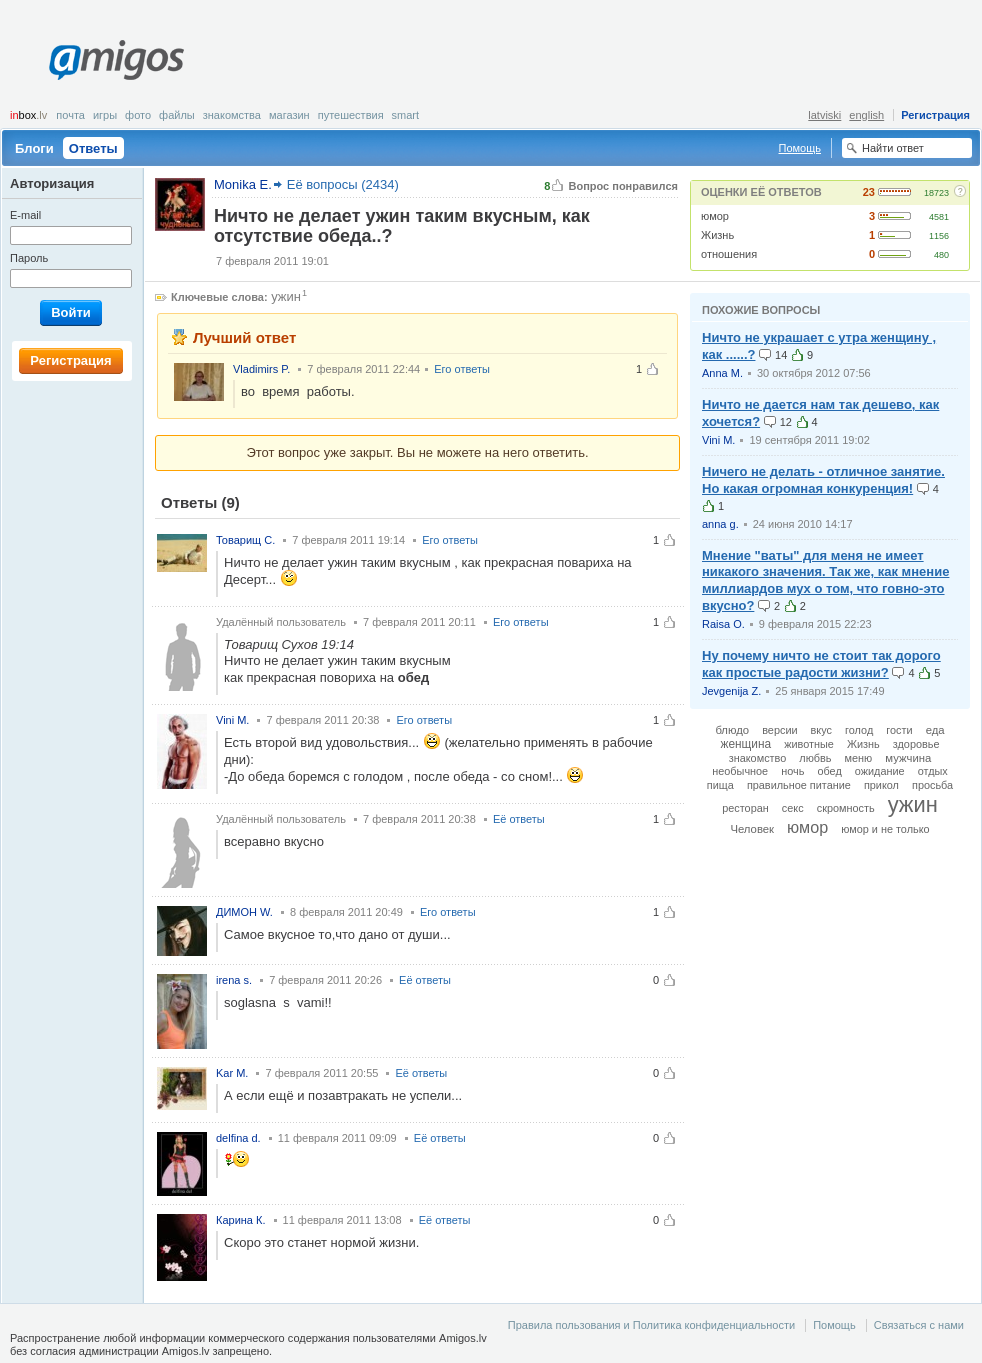 This screenshot has height=1363, width=982. I want to click on ресторан, so click(745, 808).